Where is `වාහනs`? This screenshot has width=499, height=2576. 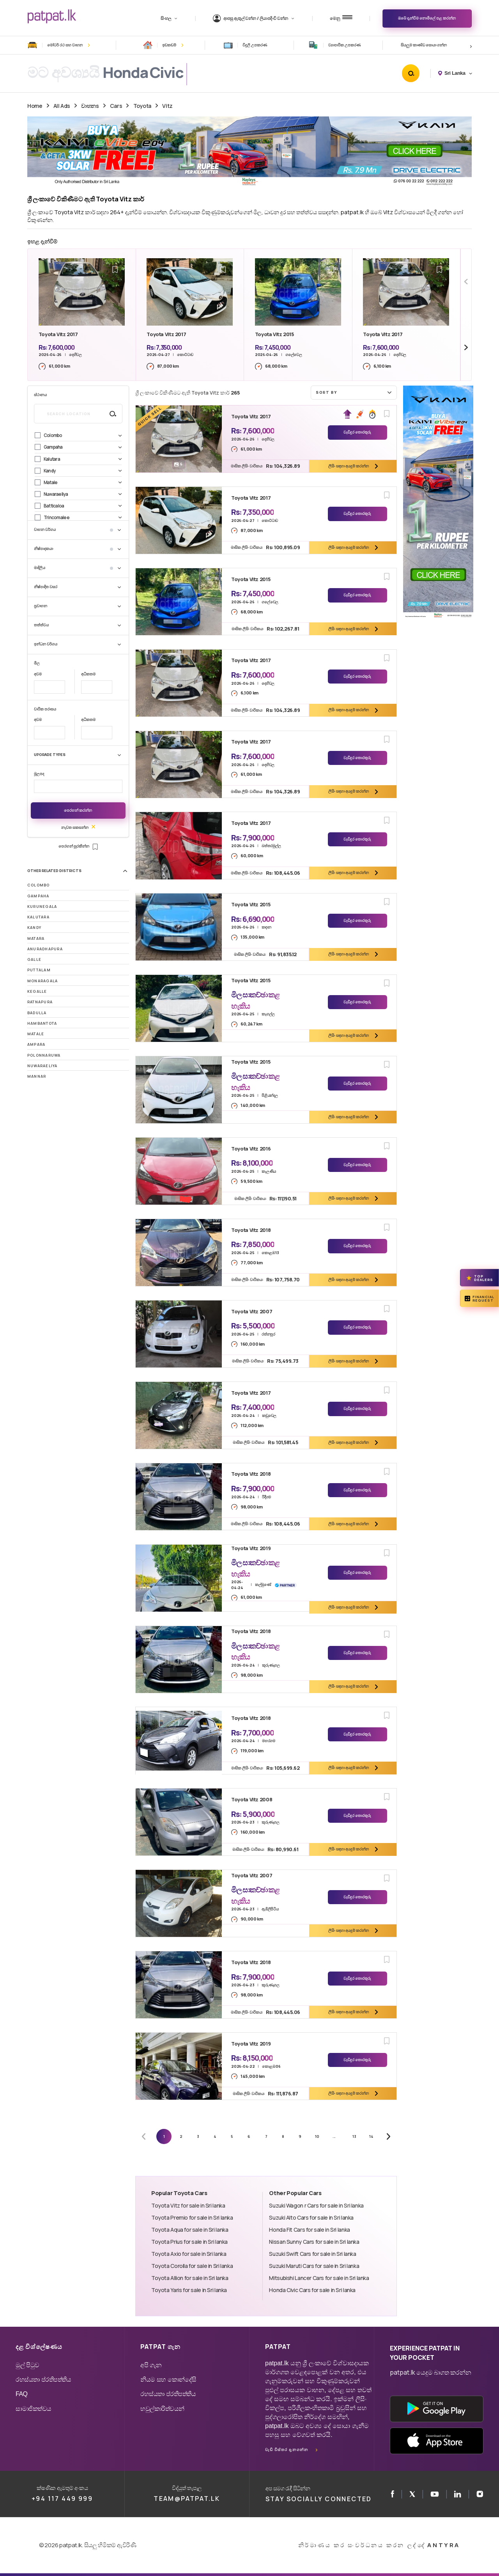
වාහනs is located at coordinates (90, 105).